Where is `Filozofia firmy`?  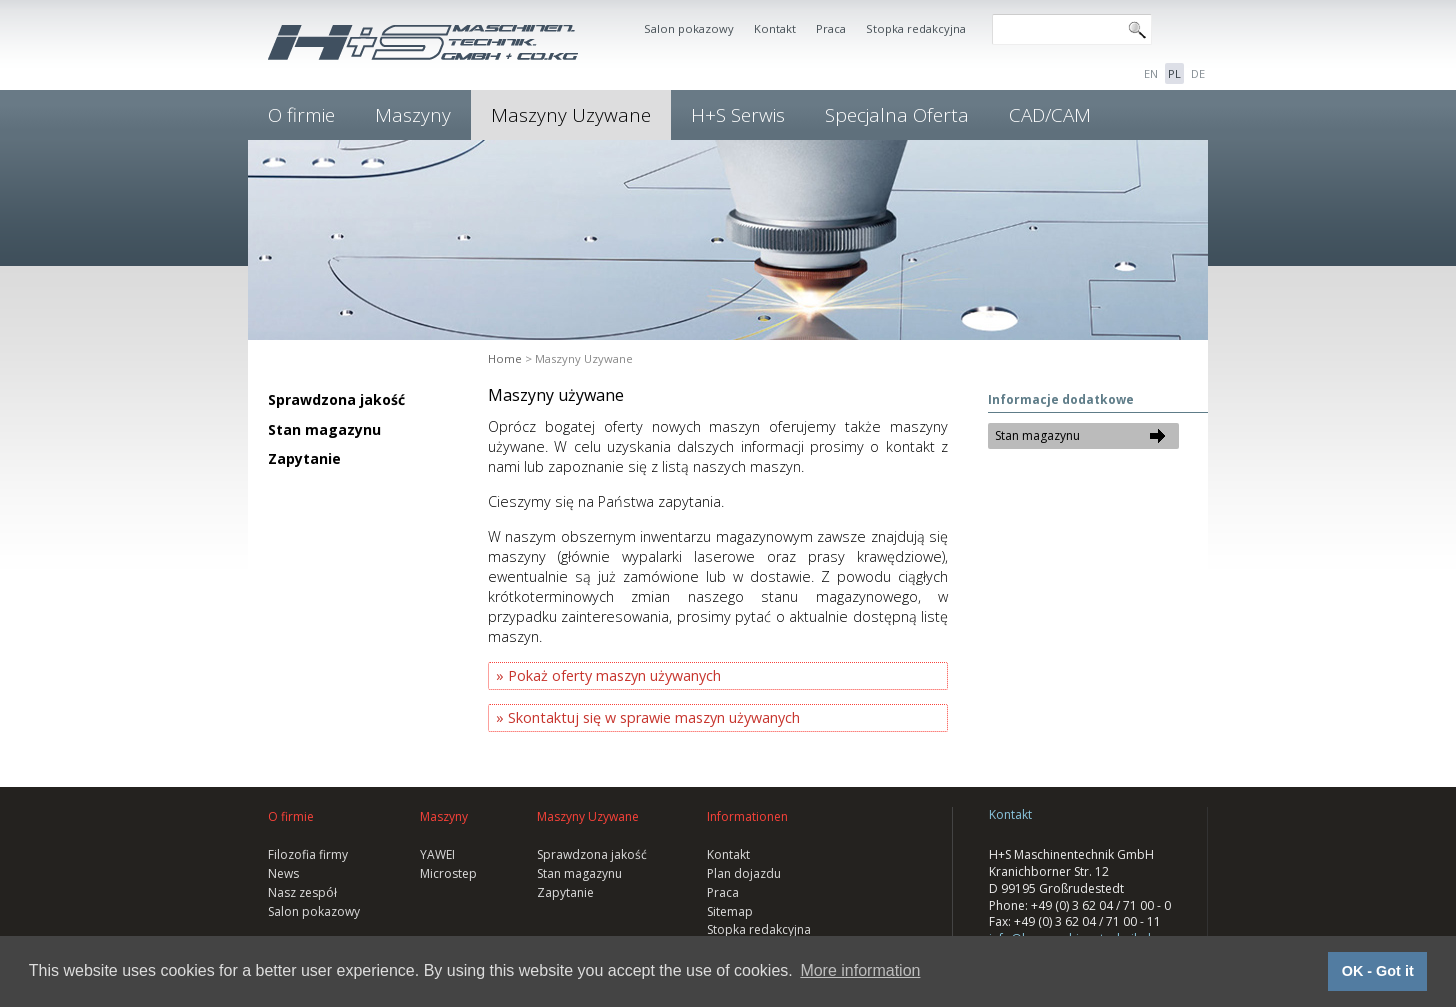
Filozofia firmy is located at coordinates (308, 854).